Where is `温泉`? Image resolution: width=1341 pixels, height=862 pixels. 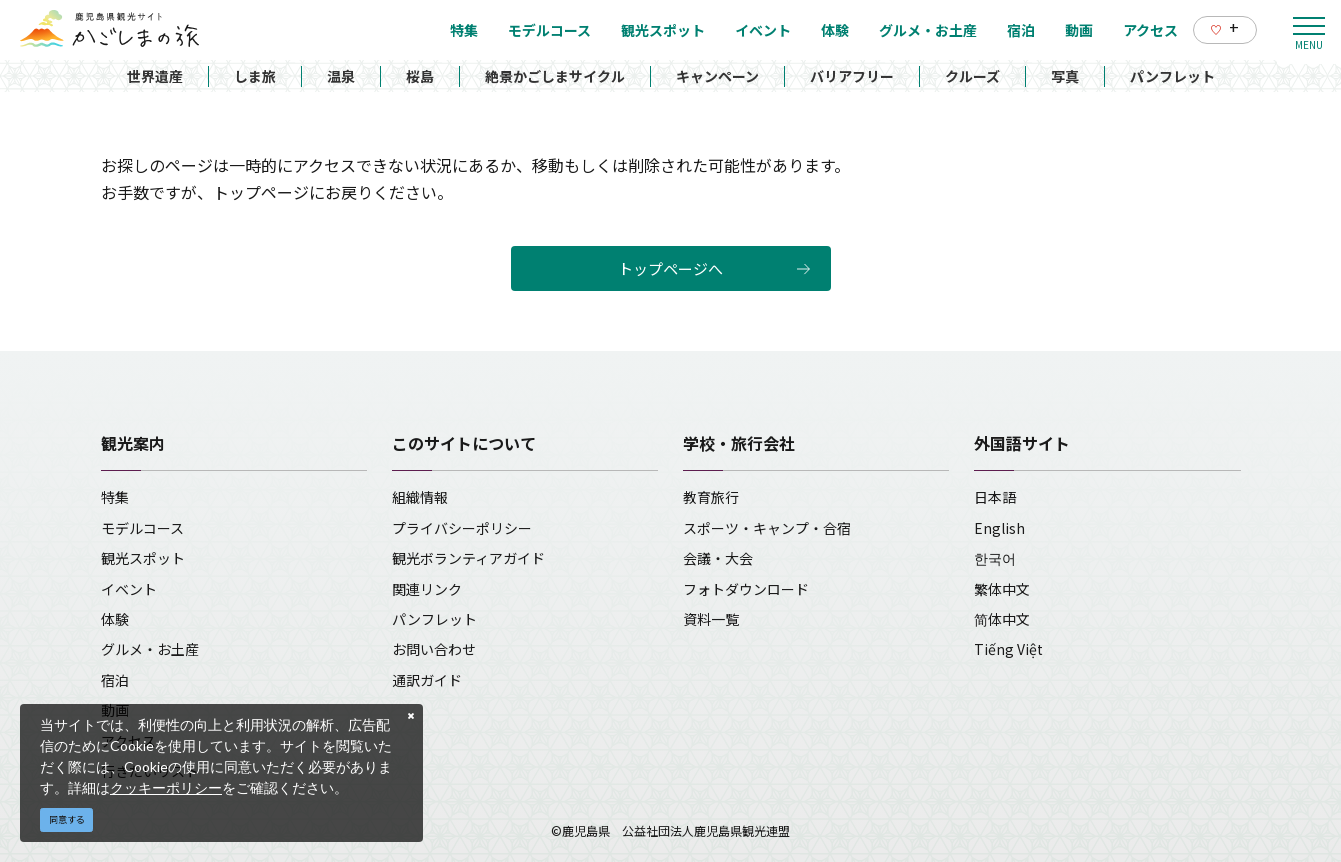
温泉 is located at coordinates (341, 76).